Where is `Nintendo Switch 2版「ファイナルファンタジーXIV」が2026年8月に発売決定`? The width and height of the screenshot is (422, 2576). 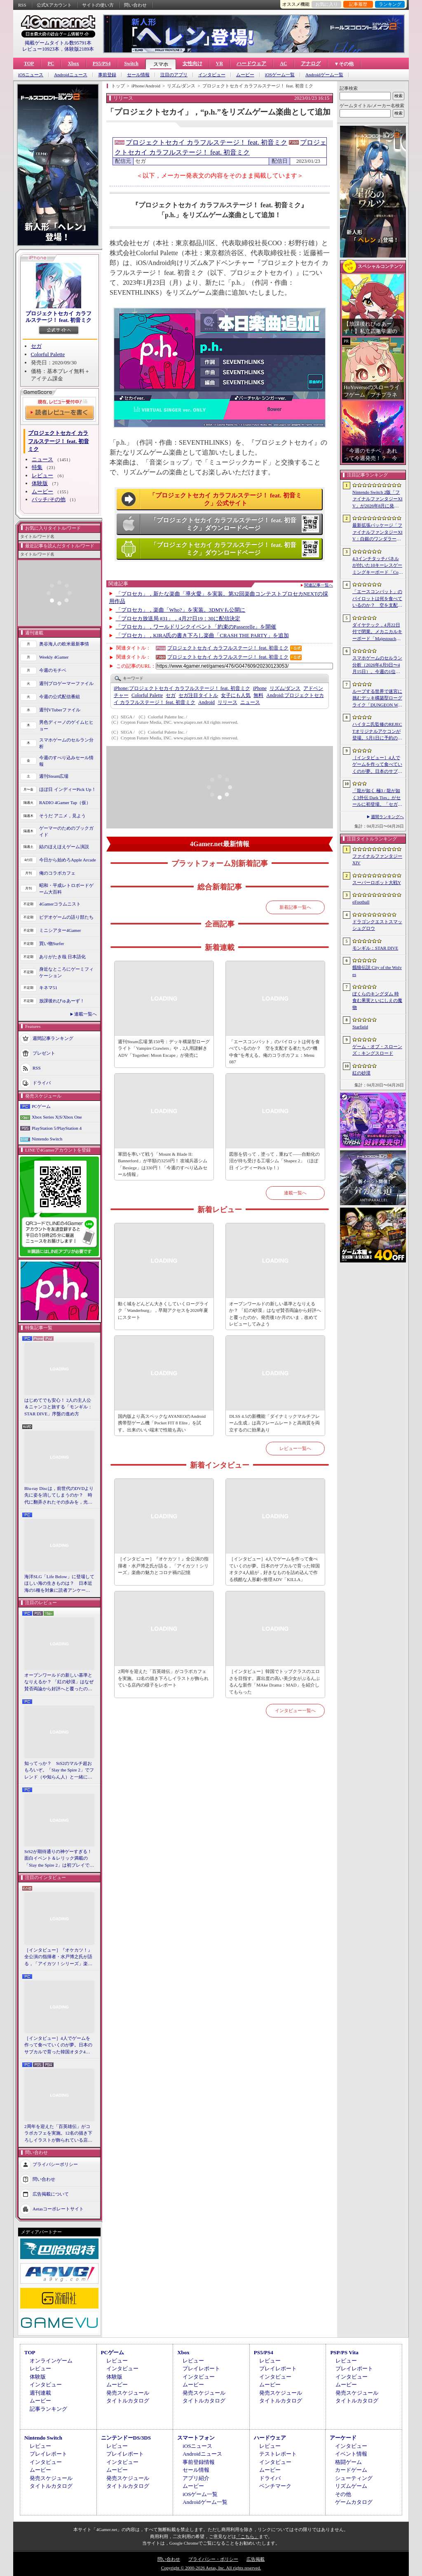 Nintendo Switch 2版「ファイナルファンタジーXIV」が2026年8月に発売決定 is located at coordinates (377, 499).